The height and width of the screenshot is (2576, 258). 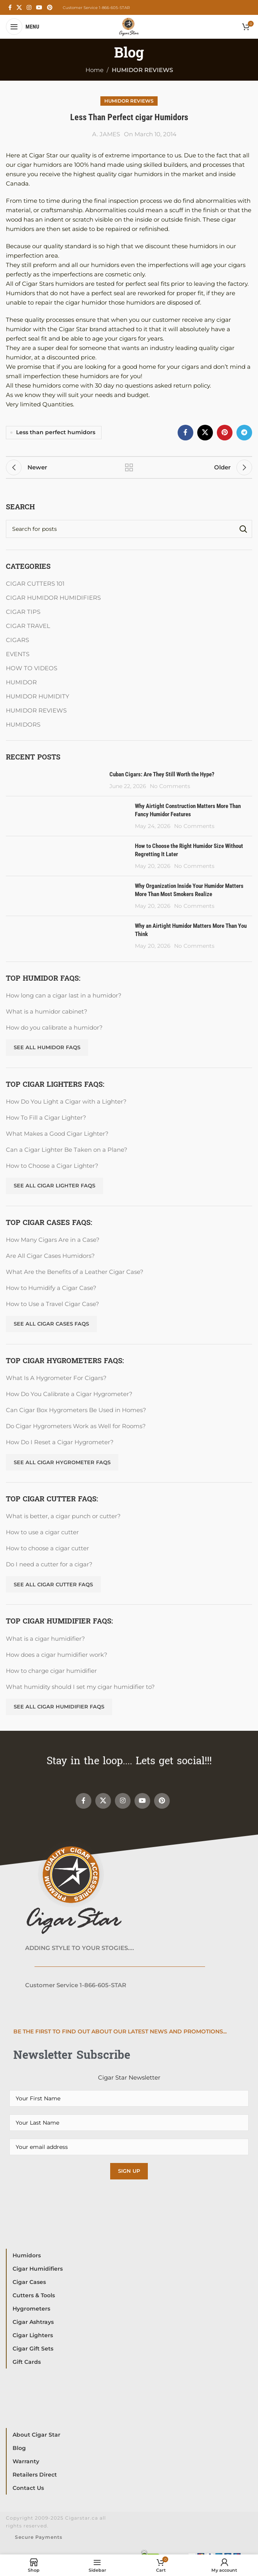 I want to click on CIGAR CUTTERS 101, so click(x=35, y=583).